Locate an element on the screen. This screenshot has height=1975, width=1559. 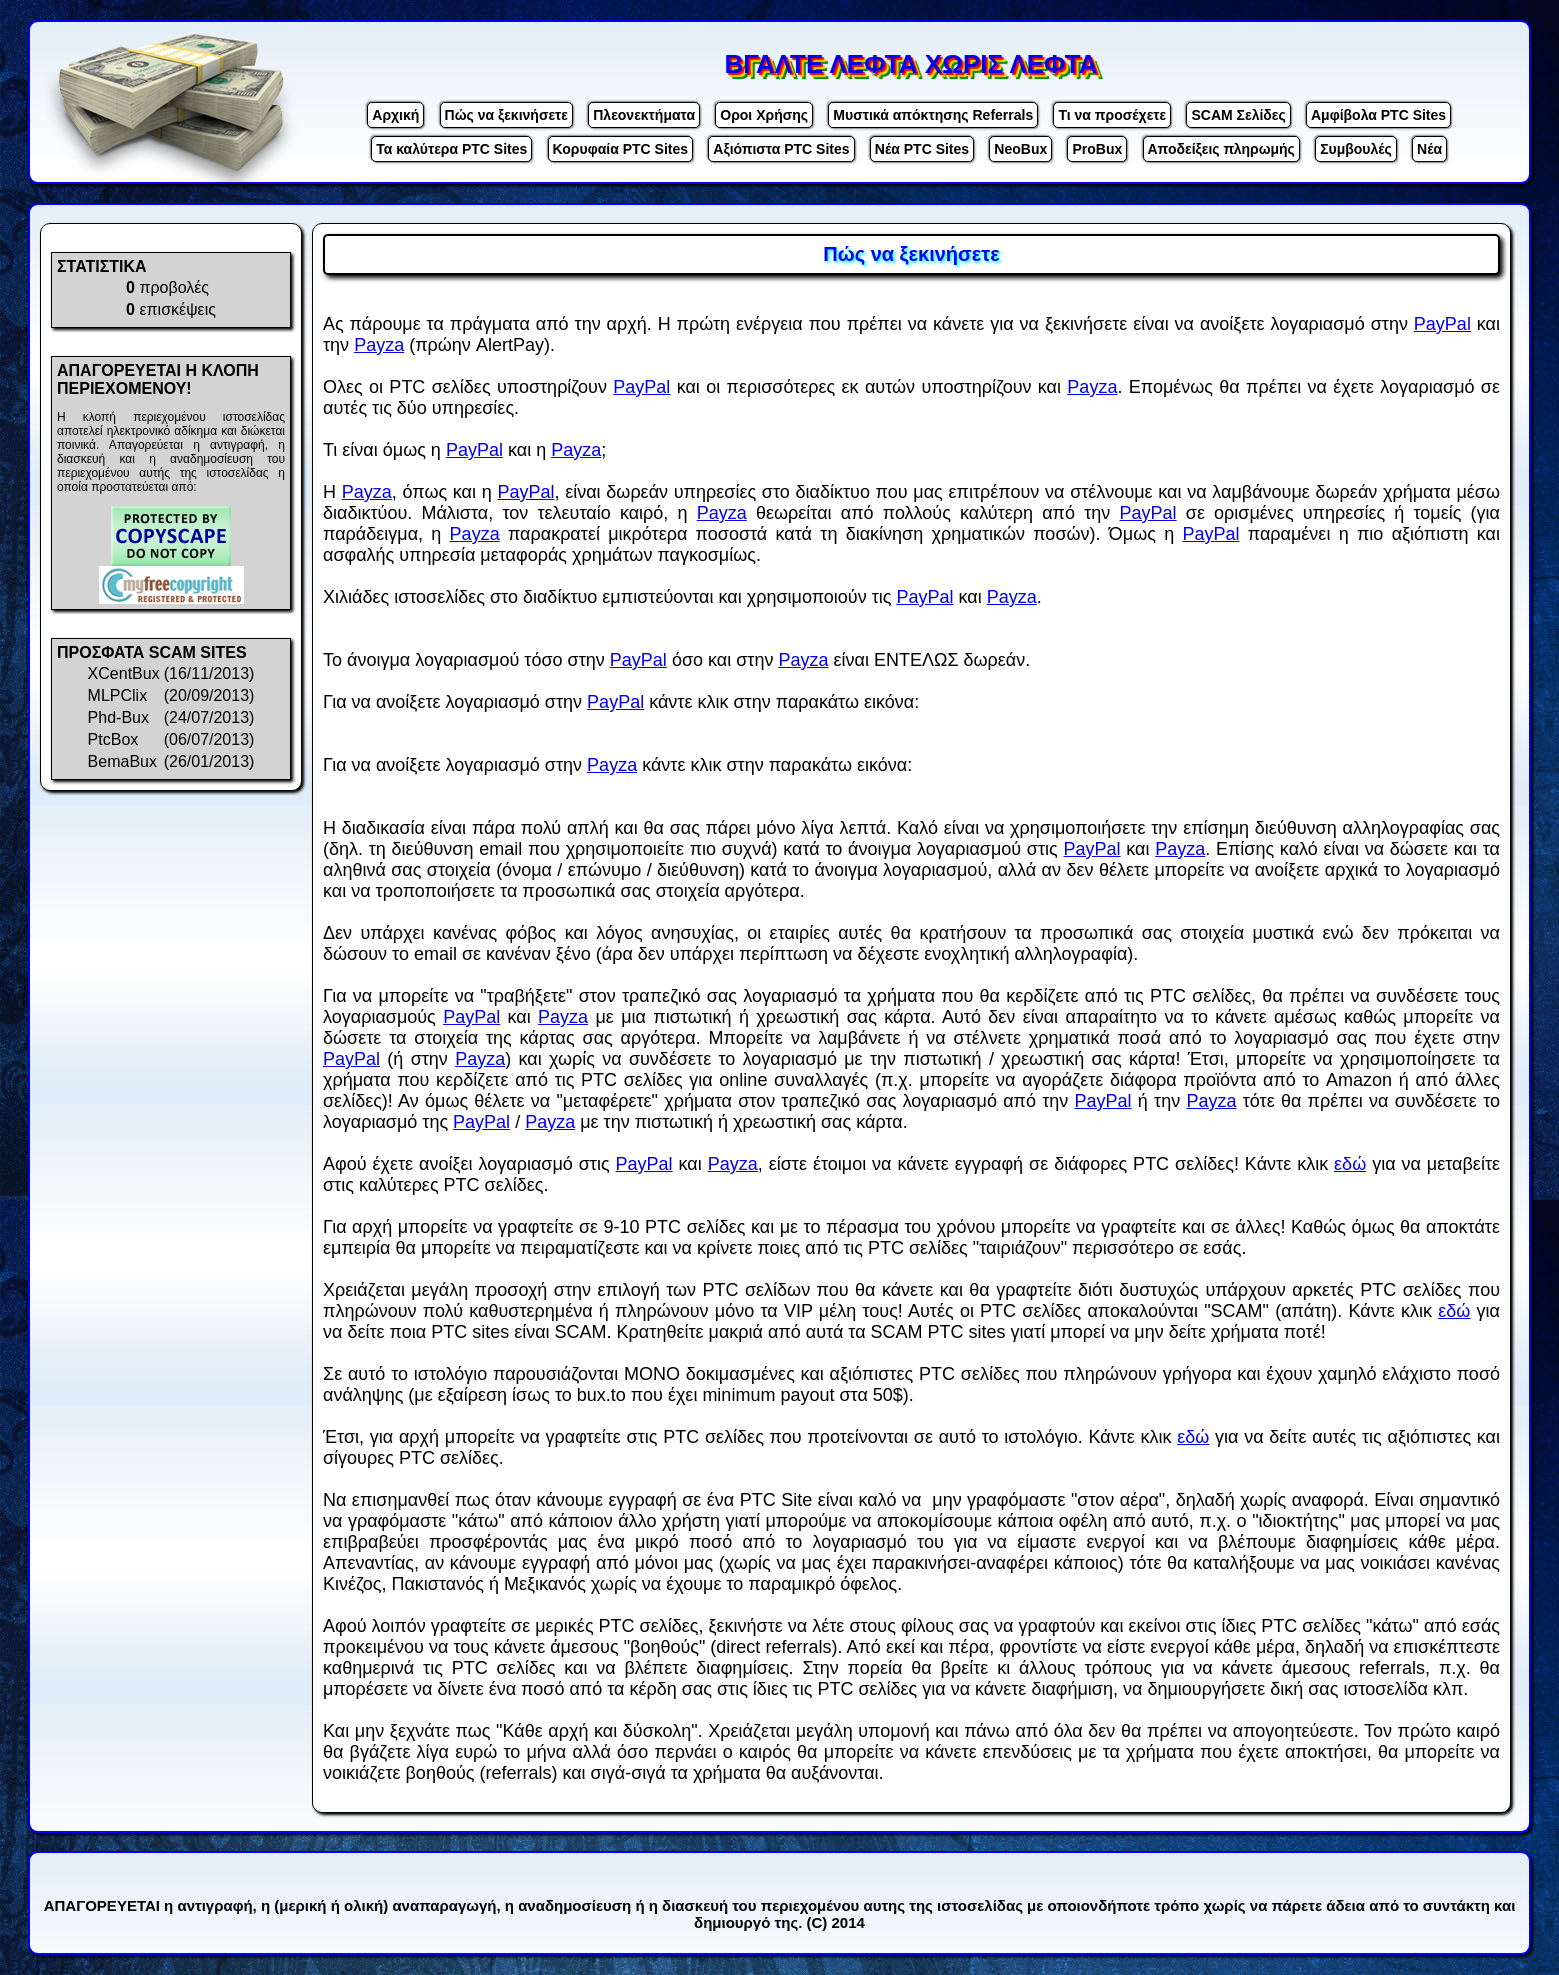
ΒΓΑΛΤΕ ΛΕΦΤΑ ΧΩΡΙΣ ΛΕΦΤΑ is located at coordinates (911, 64).